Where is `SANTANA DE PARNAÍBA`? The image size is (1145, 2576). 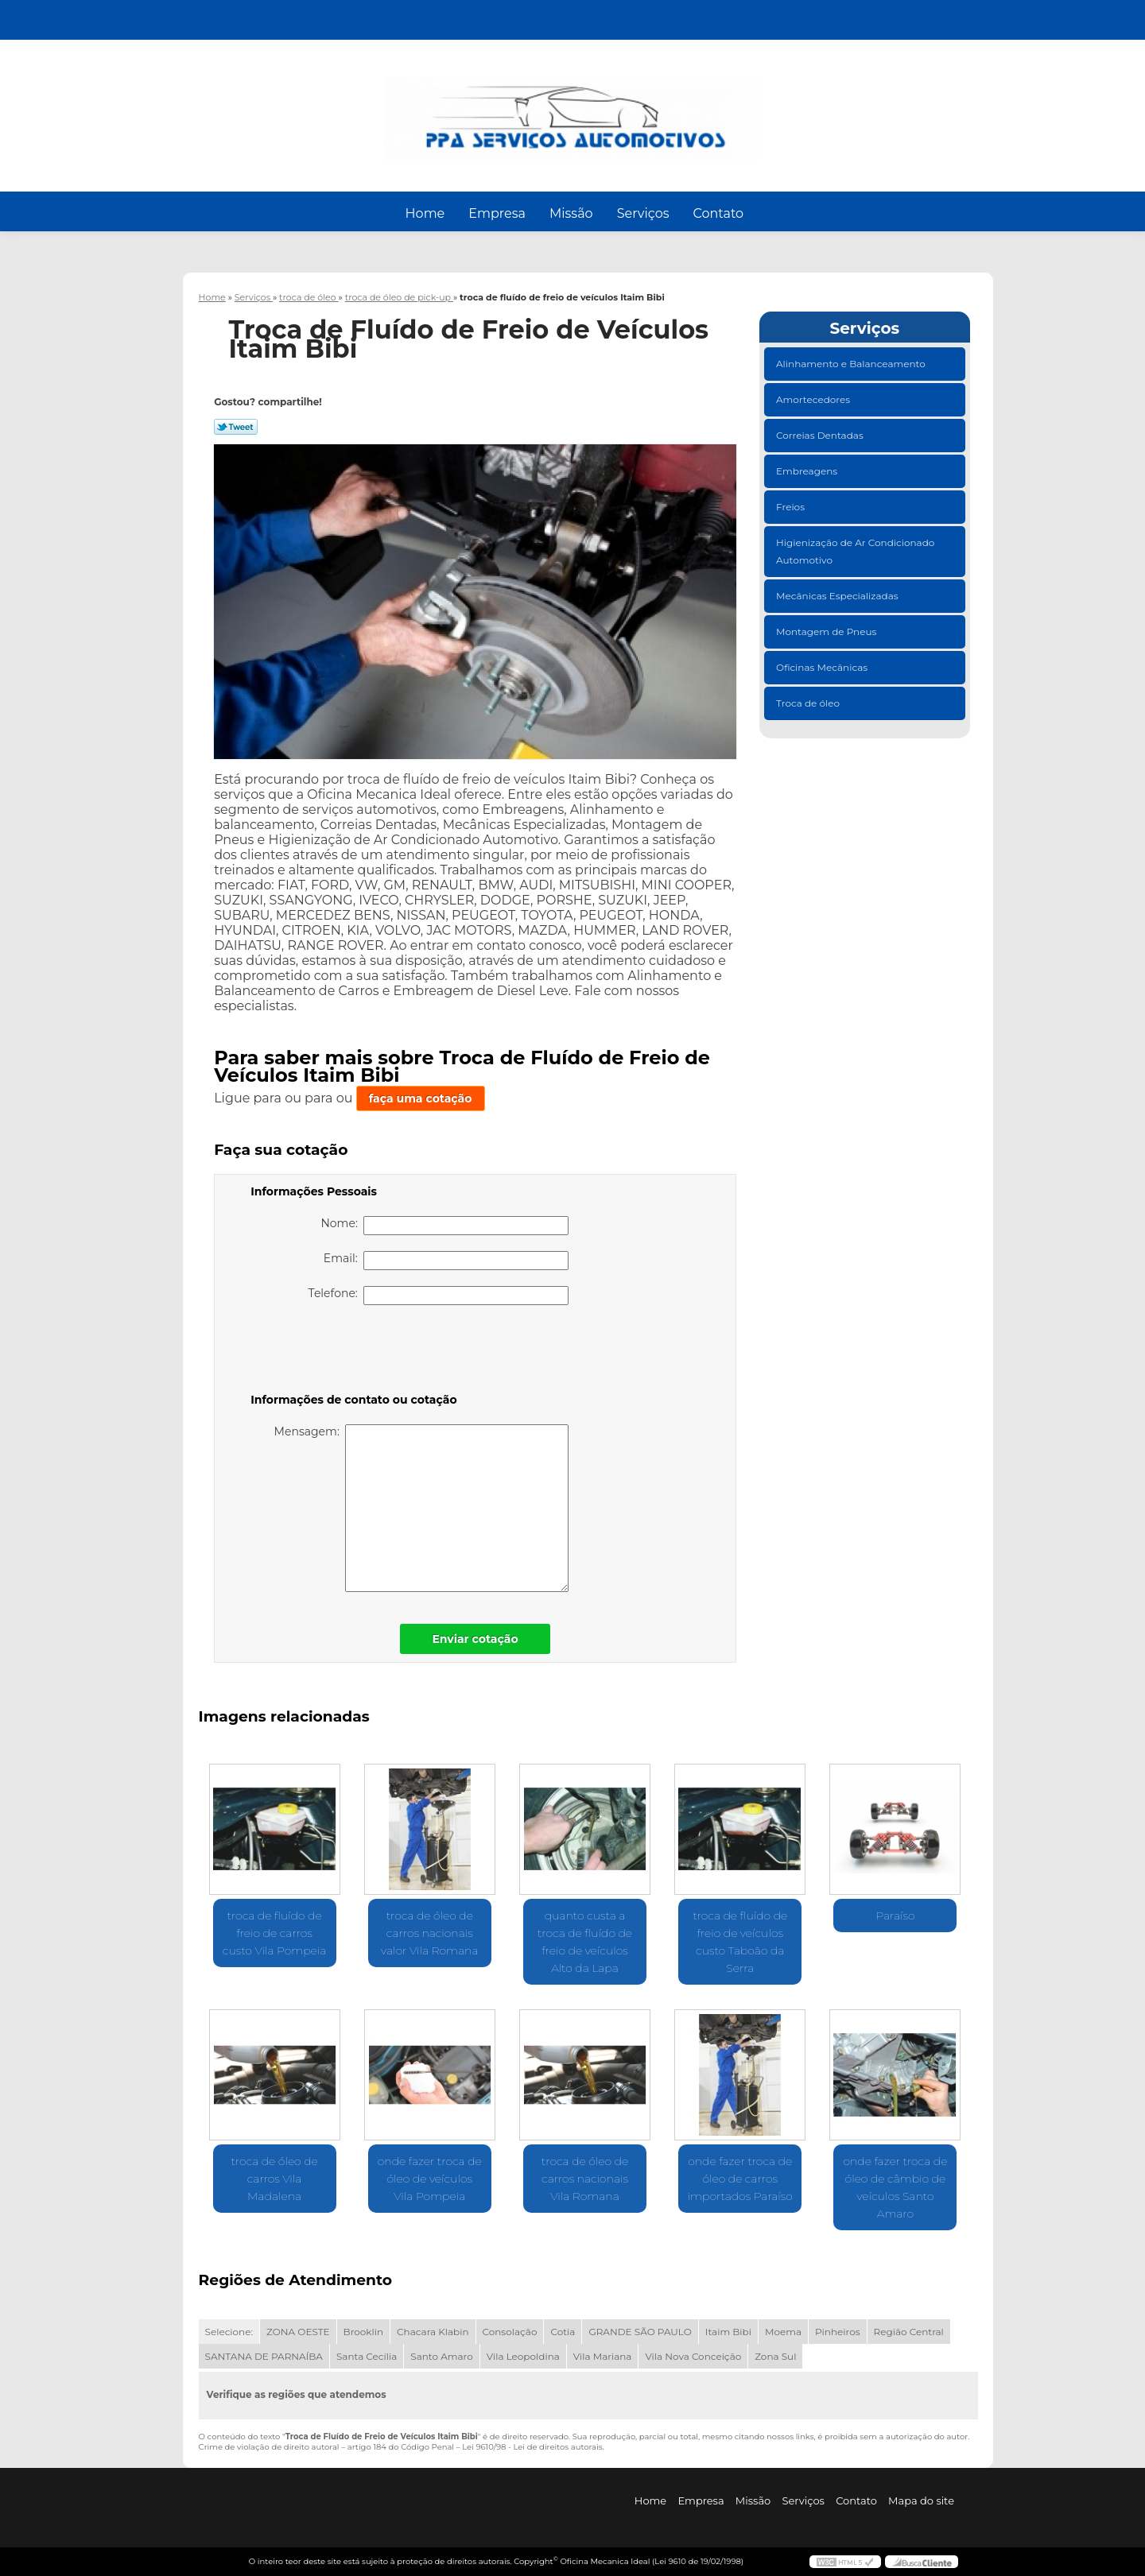
SANTANA DE PARNAÍBA is located at coordinates (264, 2356).